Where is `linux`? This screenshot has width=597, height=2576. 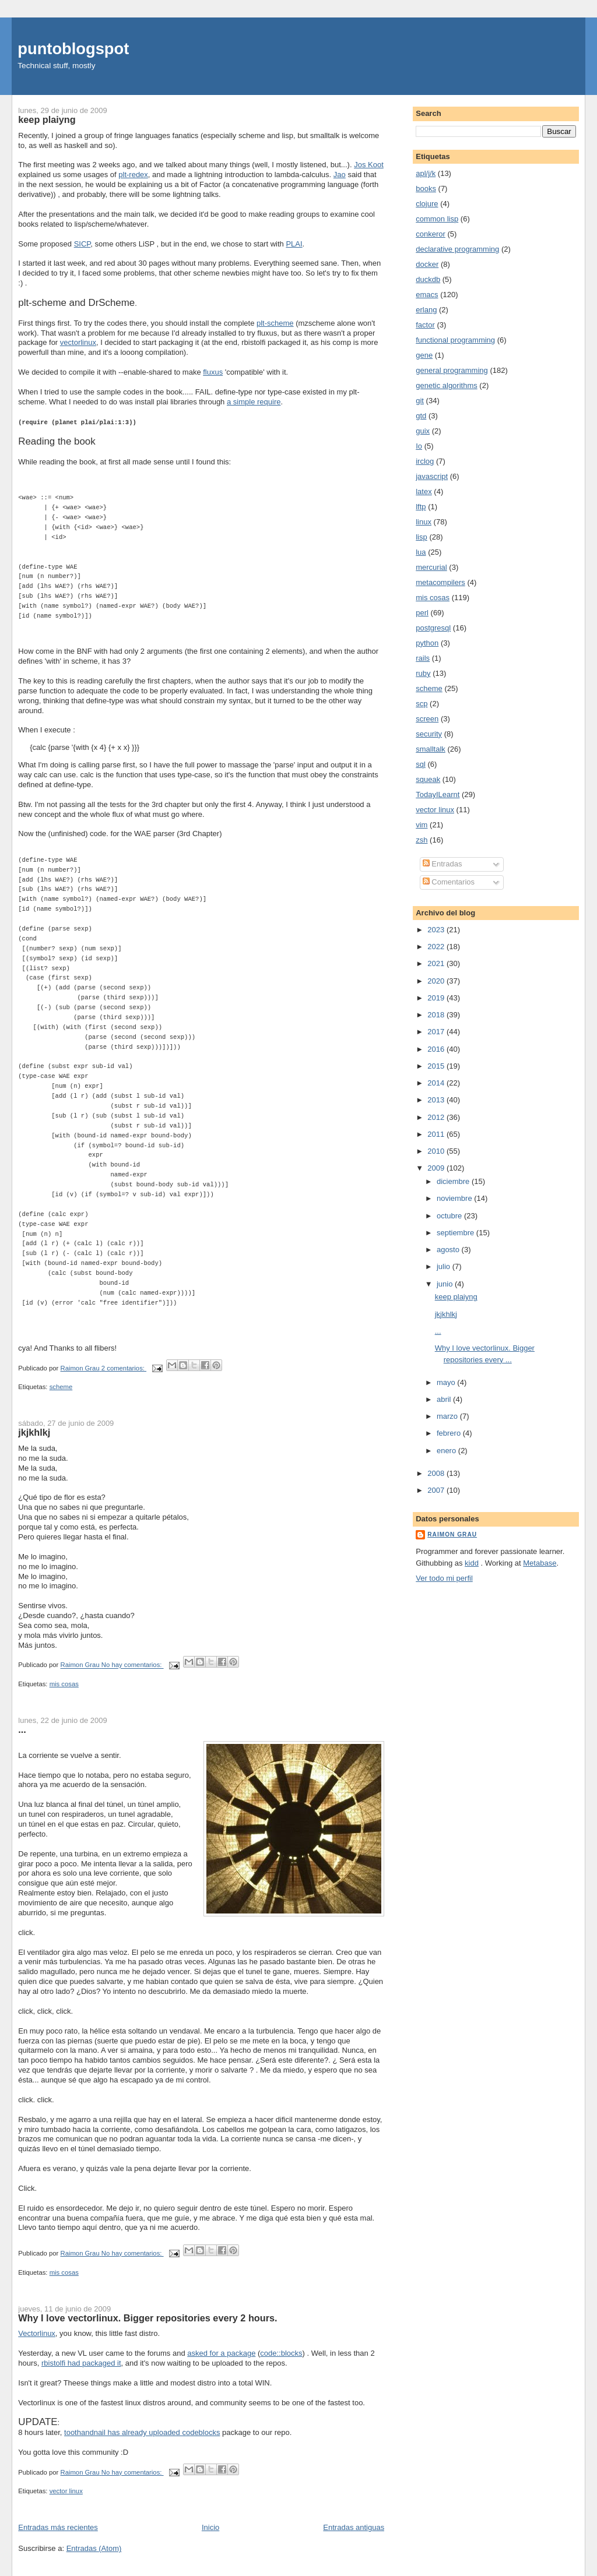
linux is located at coordinates (423, 521).